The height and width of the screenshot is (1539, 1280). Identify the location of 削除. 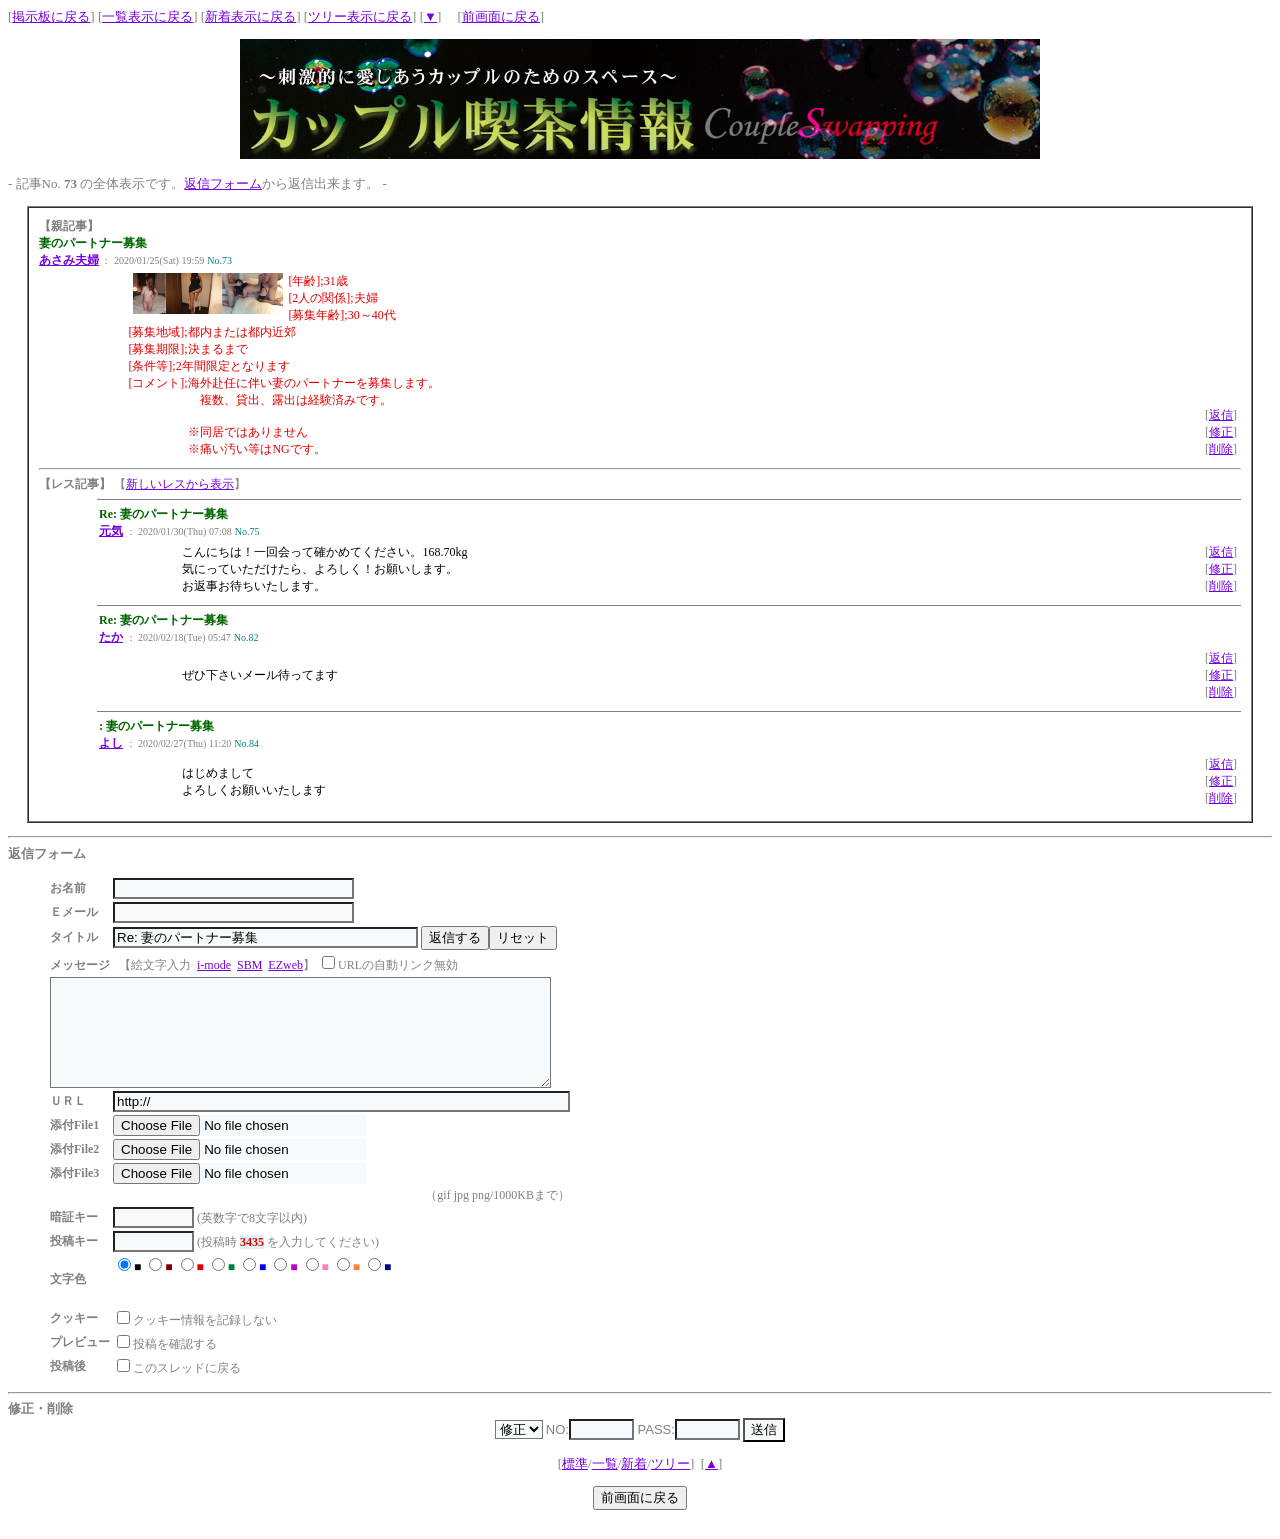
(1221, 449).